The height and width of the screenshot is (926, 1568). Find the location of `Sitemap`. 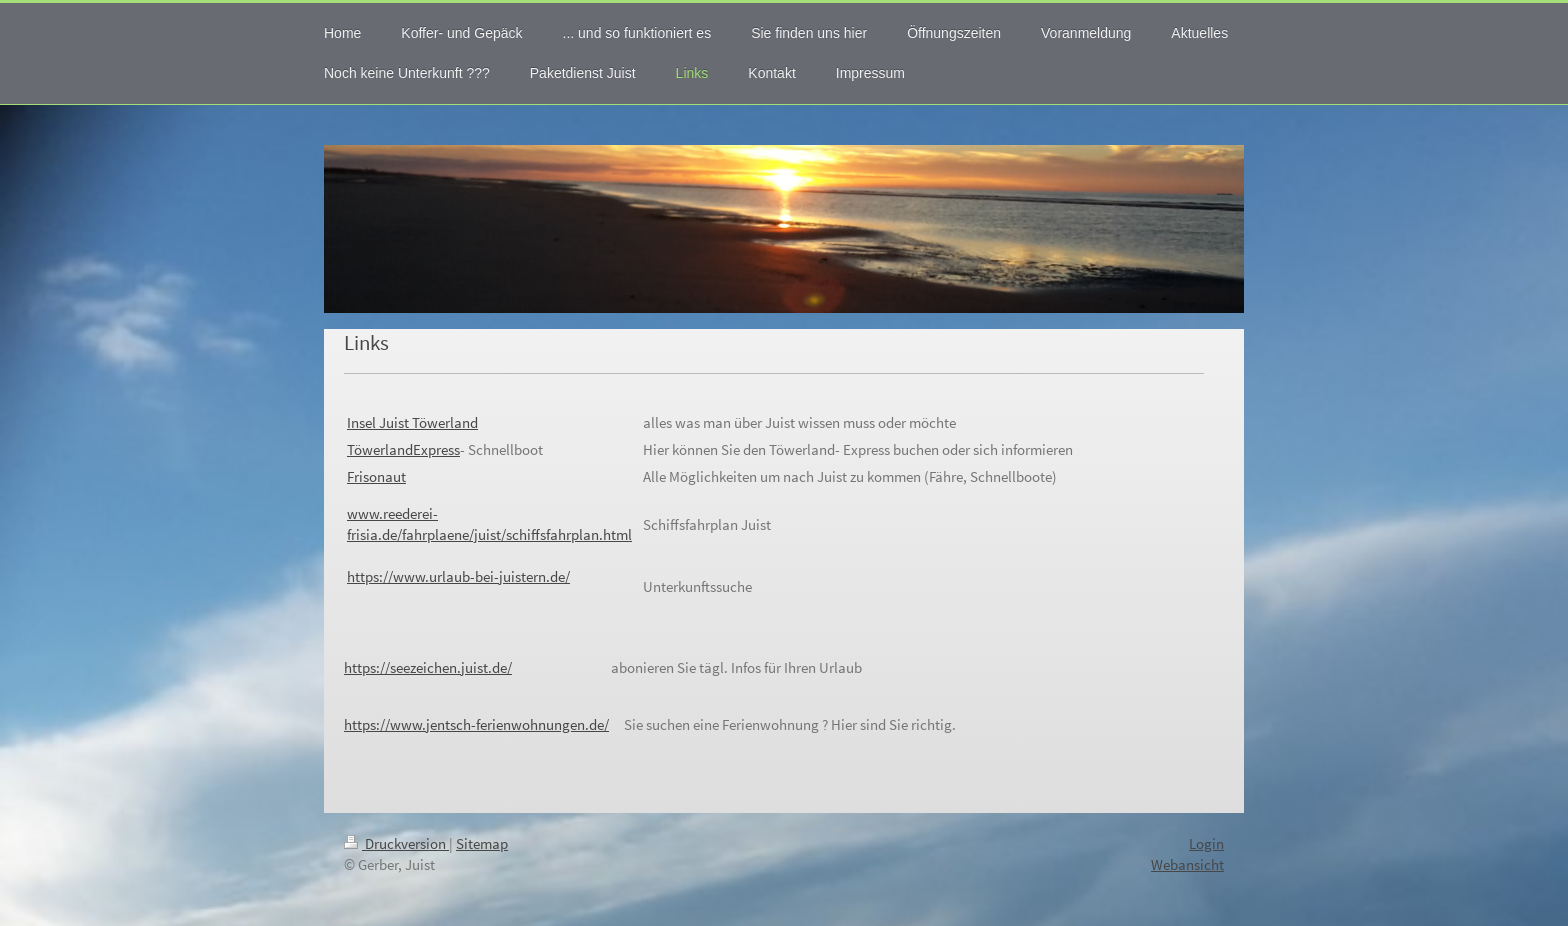

Sitemap is located at coordinates (482, 843).